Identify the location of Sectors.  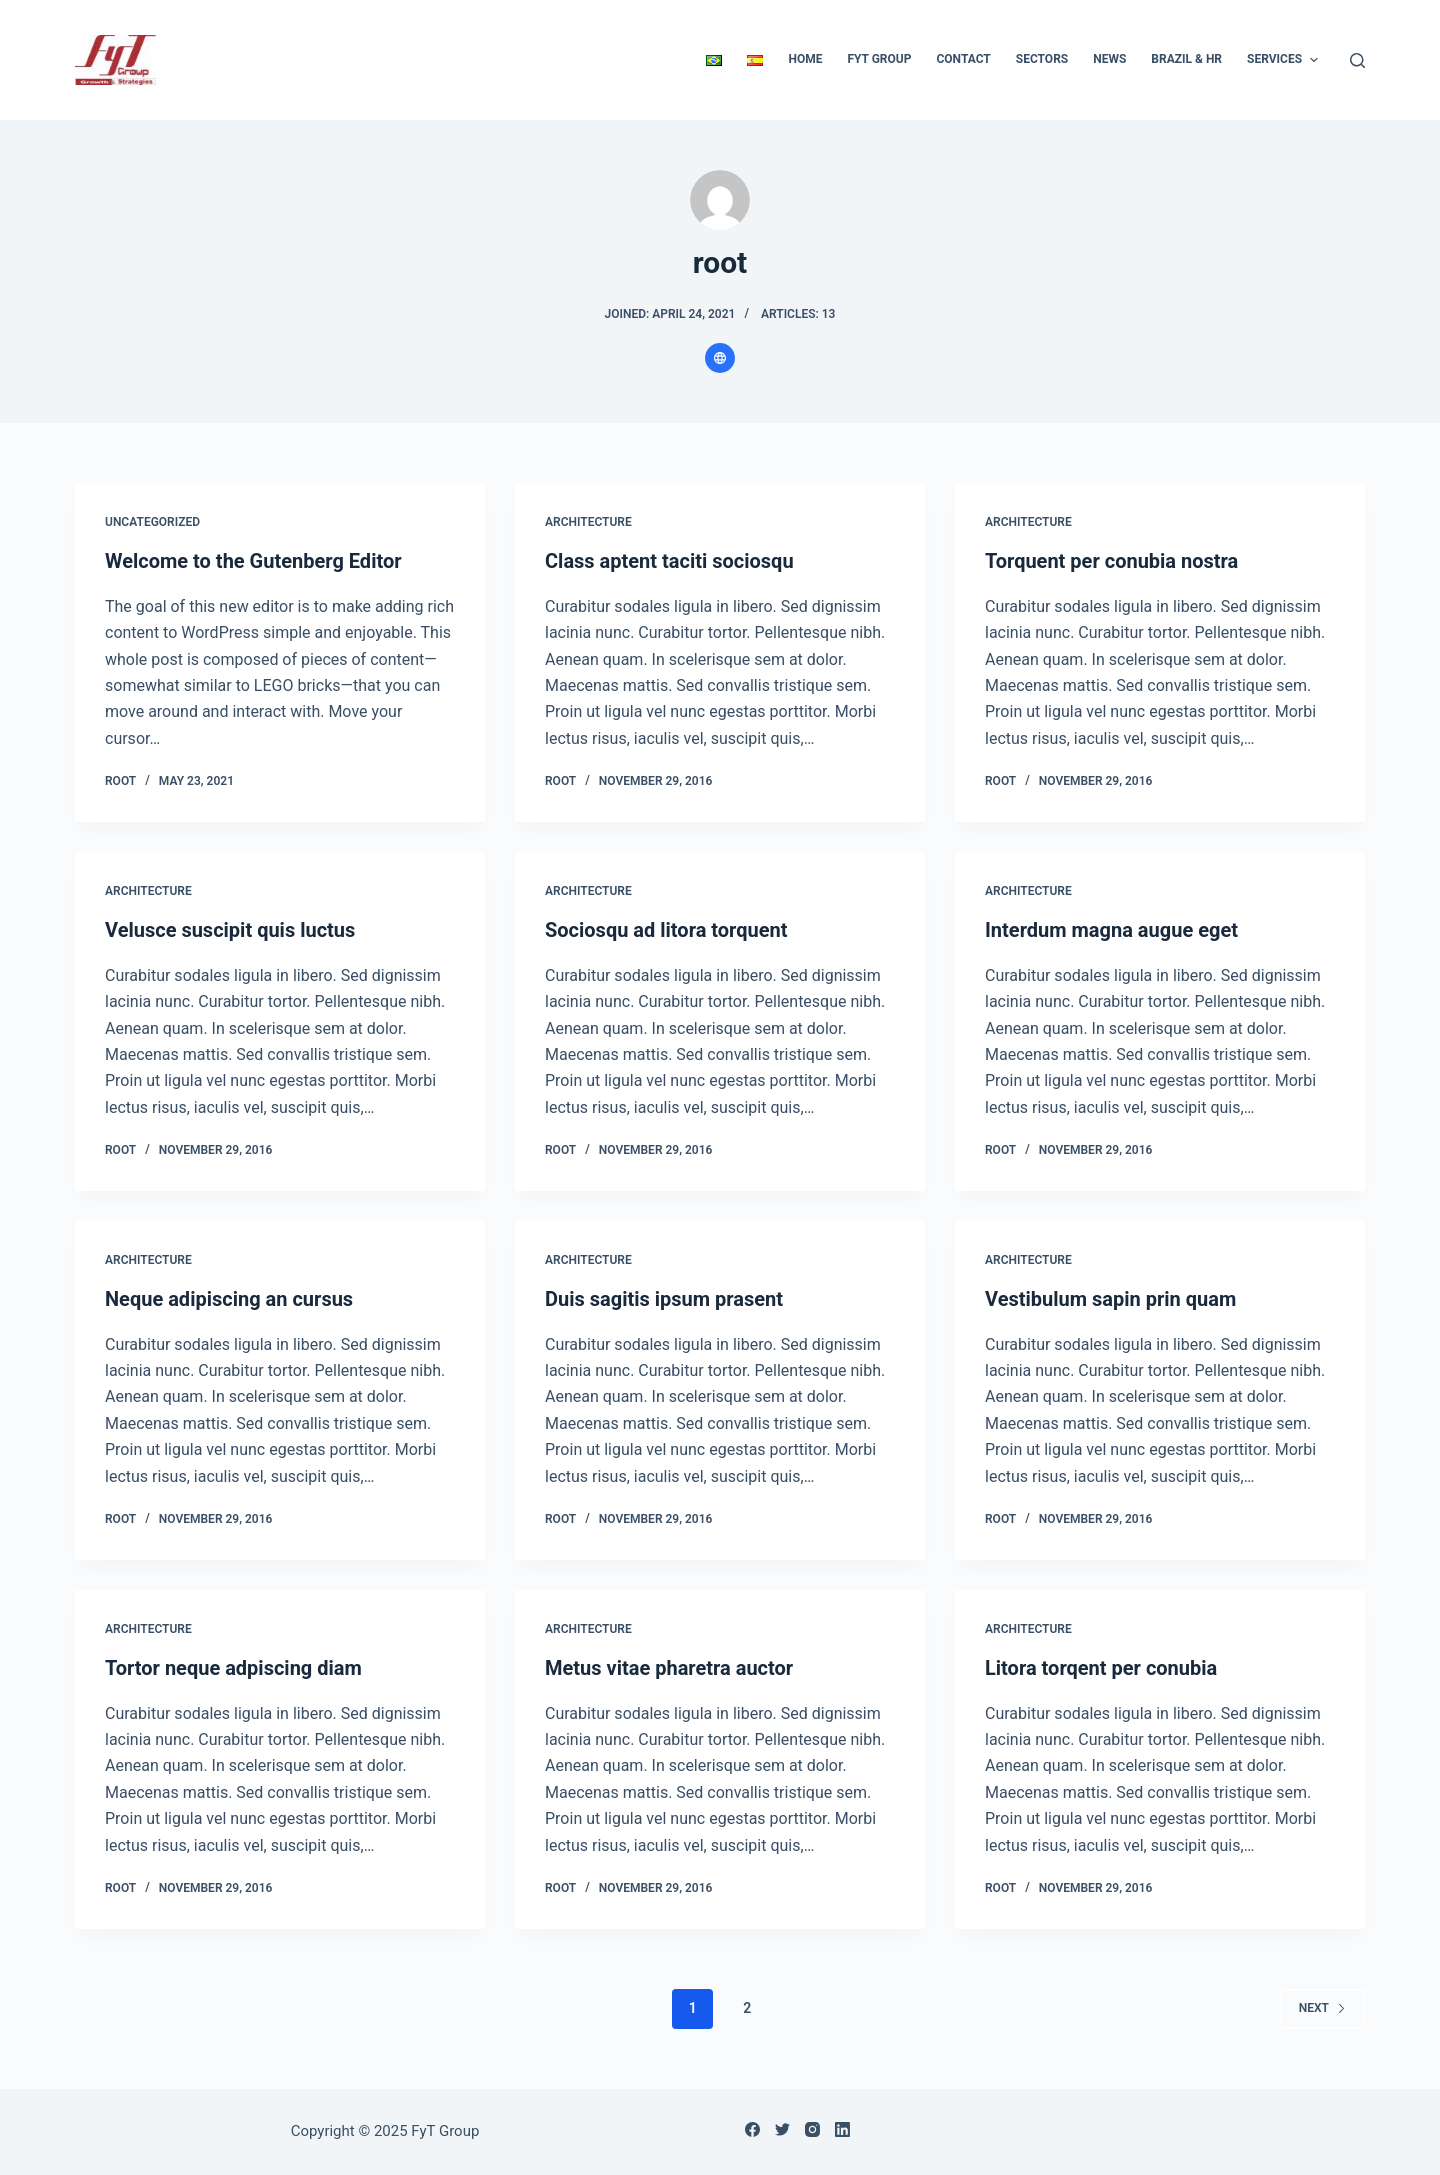
(1042, 59).